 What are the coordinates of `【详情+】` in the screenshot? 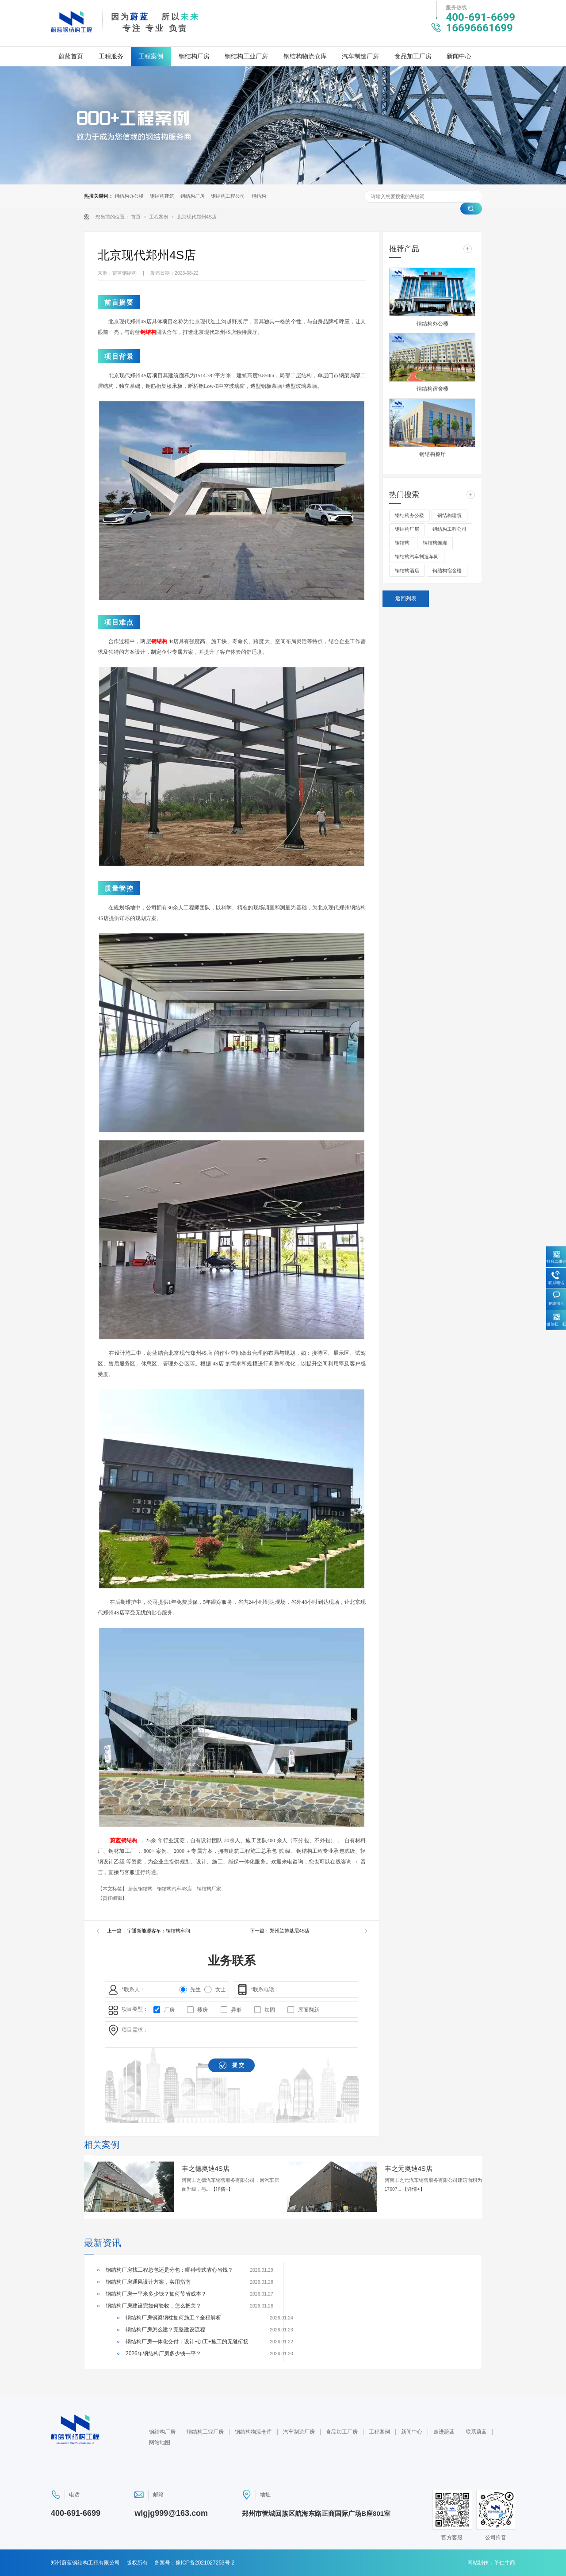 It's located at (222, 2189).